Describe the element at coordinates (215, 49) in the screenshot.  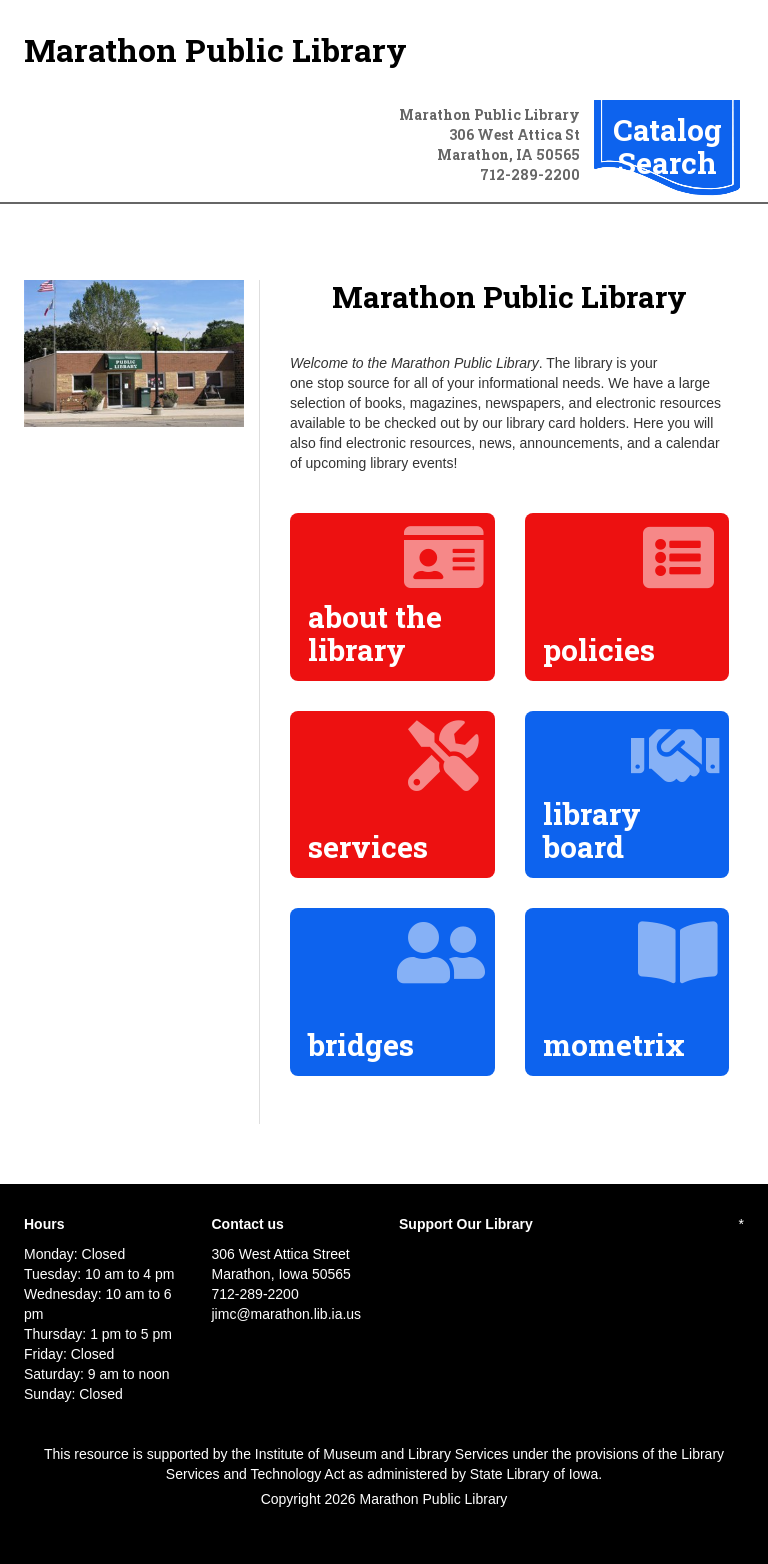
I see `Marathon Public Library` at that location.